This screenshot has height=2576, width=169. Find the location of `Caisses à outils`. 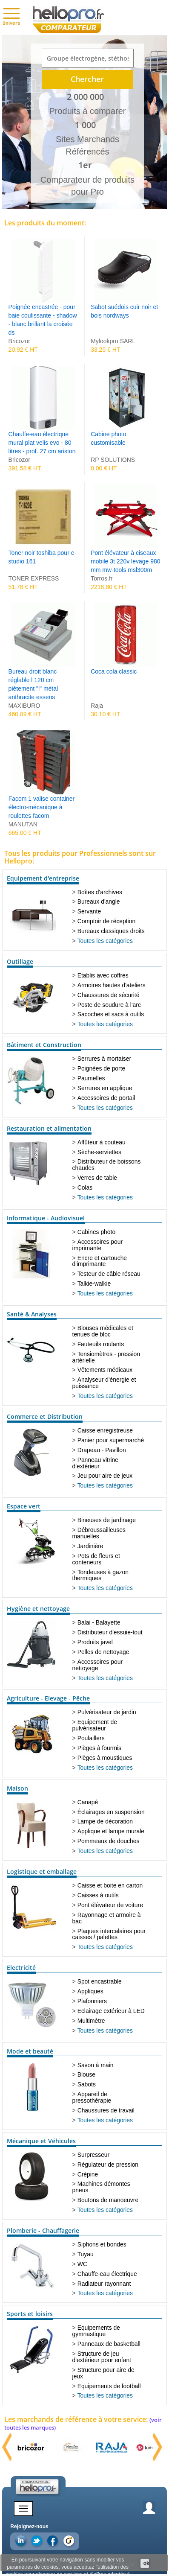

Caisses à outils is located at coordinates (98, 1895).